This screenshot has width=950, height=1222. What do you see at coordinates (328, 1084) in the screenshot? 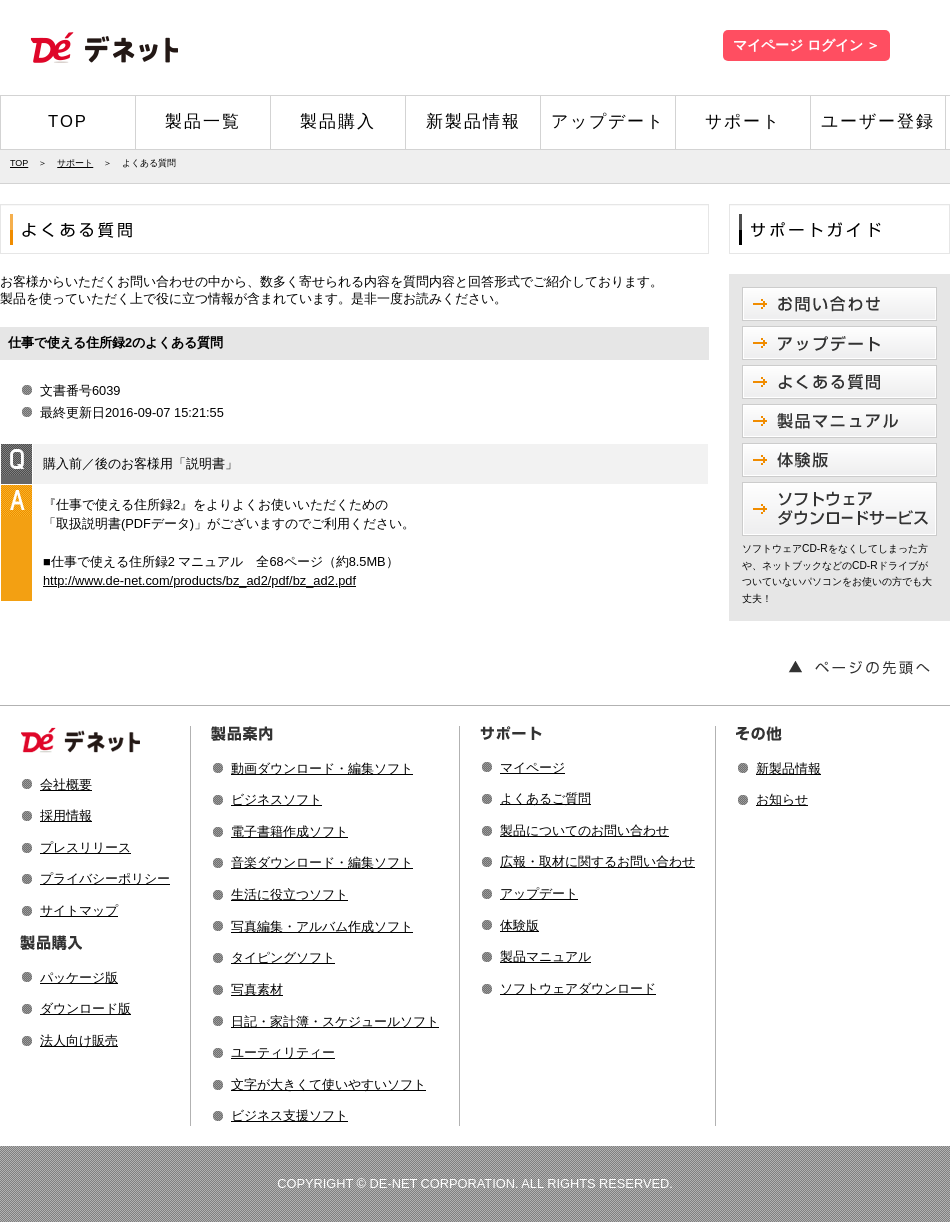
I see `文字が大きくて使いやすいソフト` at bounding box center [328, 1084].